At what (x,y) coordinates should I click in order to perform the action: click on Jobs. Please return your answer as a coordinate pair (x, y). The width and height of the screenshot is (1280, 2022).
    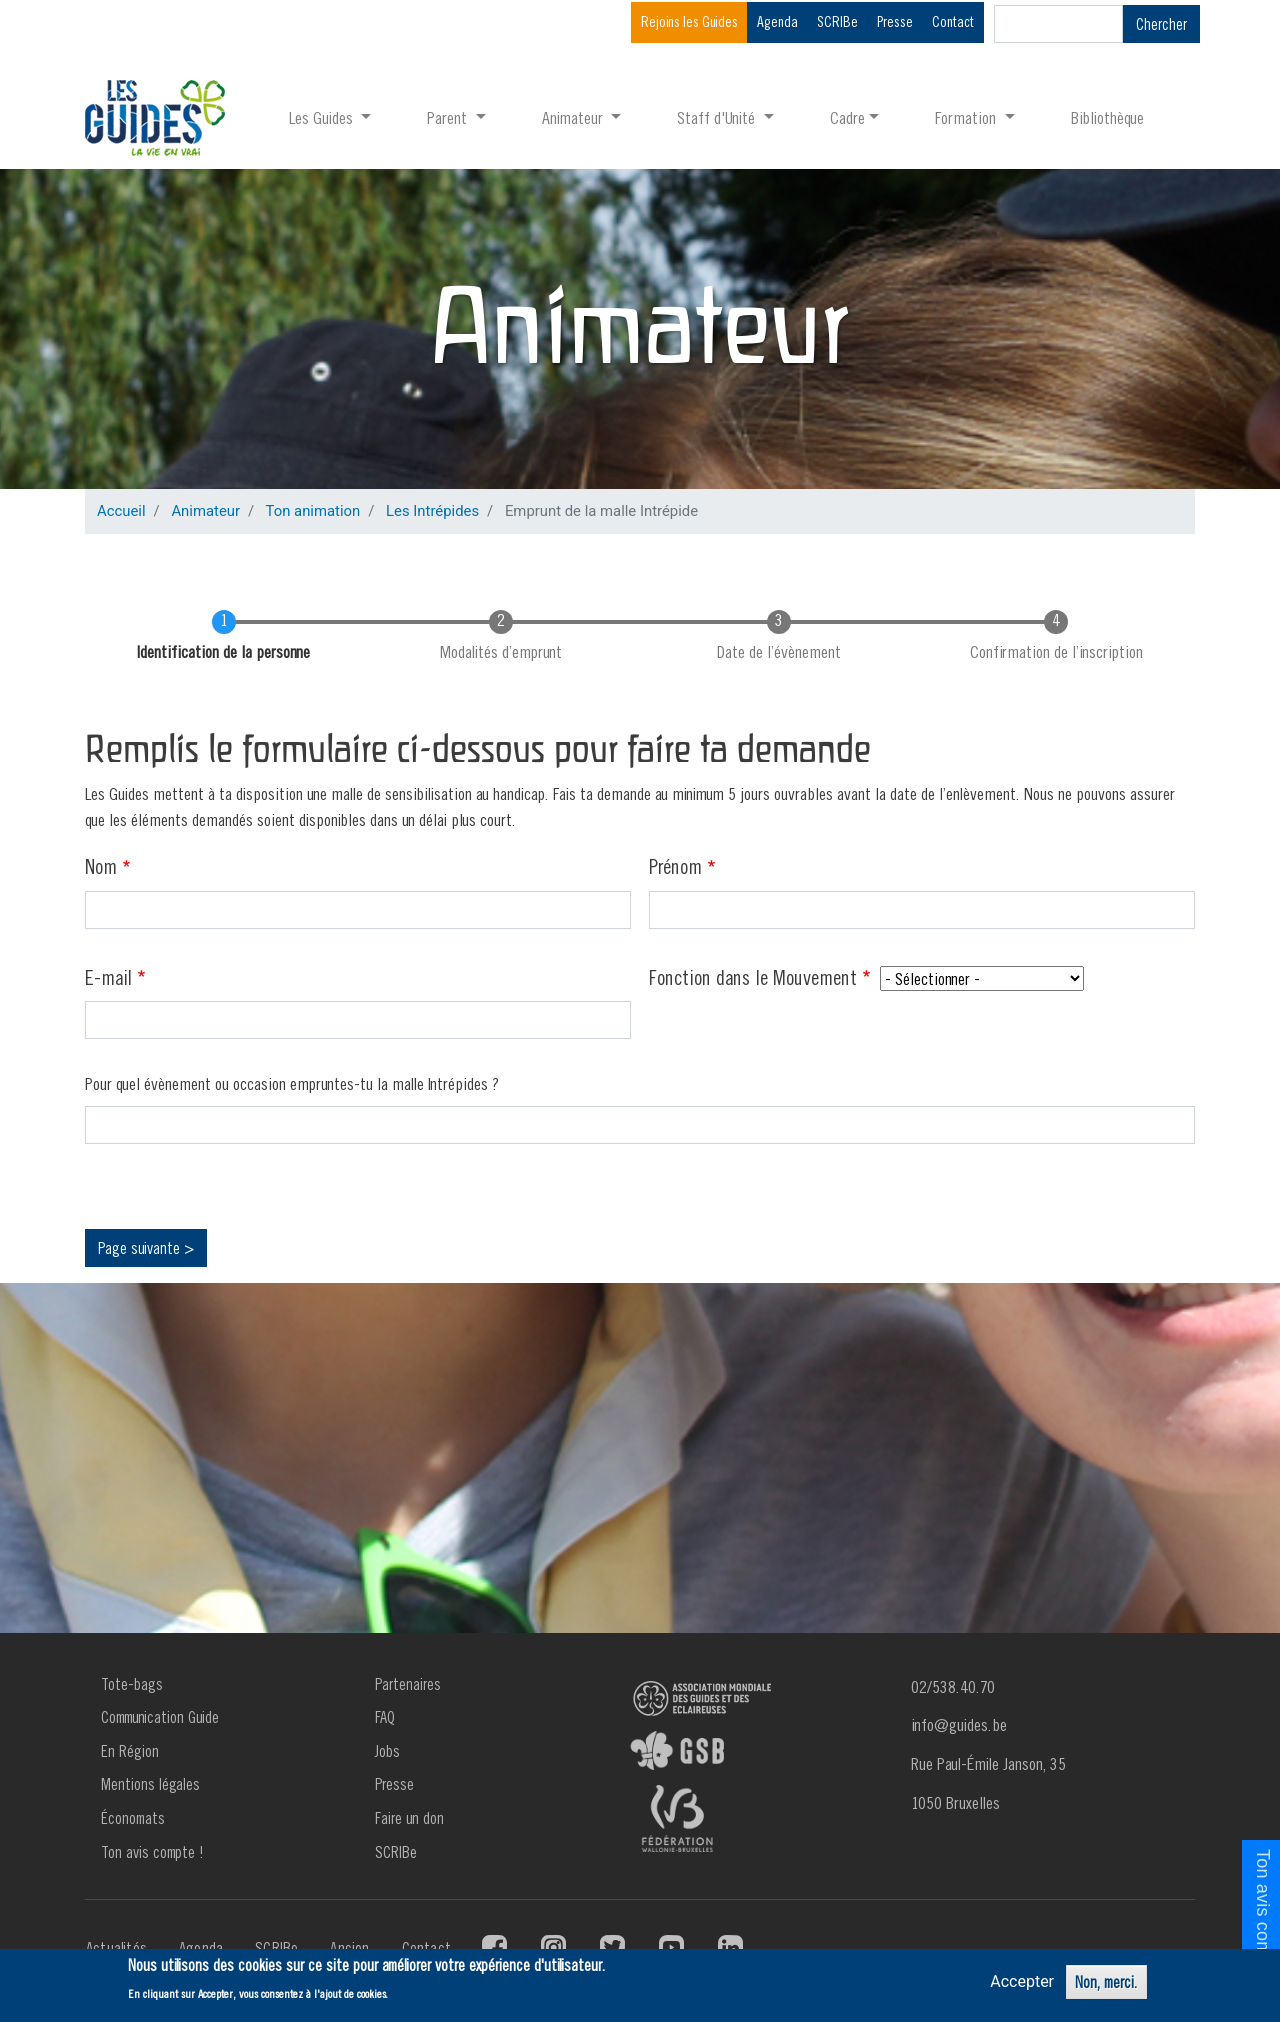
    Looking at the image, I should click on (387, 1751).